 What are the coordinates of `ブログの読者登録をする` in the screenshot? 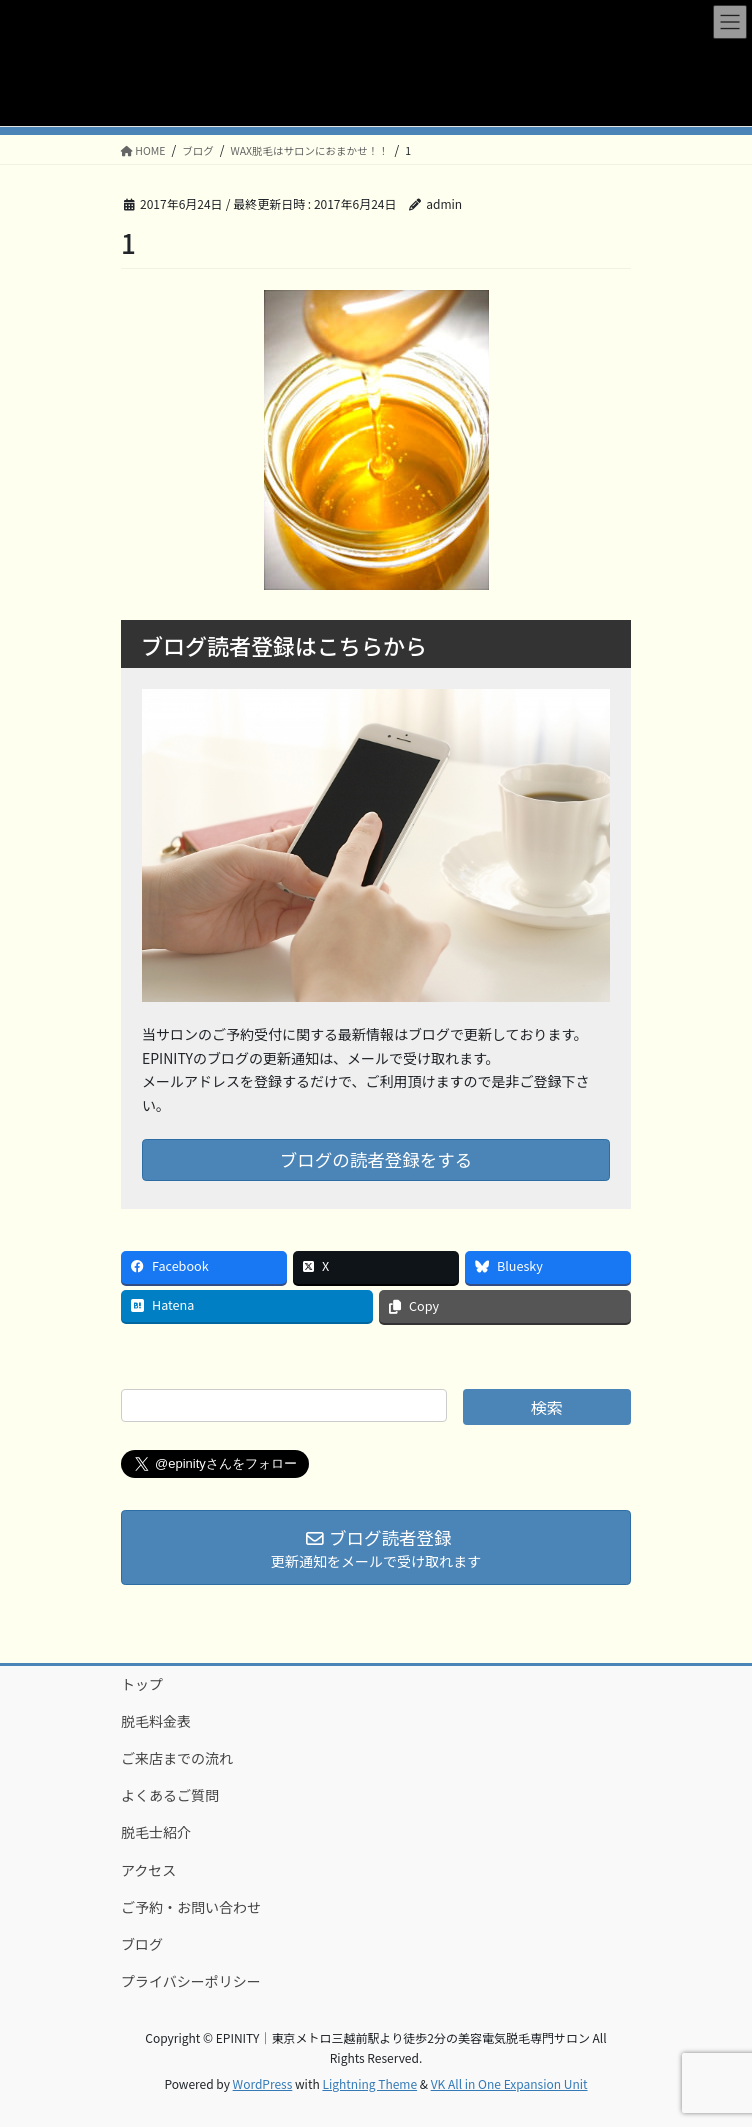 It's located at (376, 1159).